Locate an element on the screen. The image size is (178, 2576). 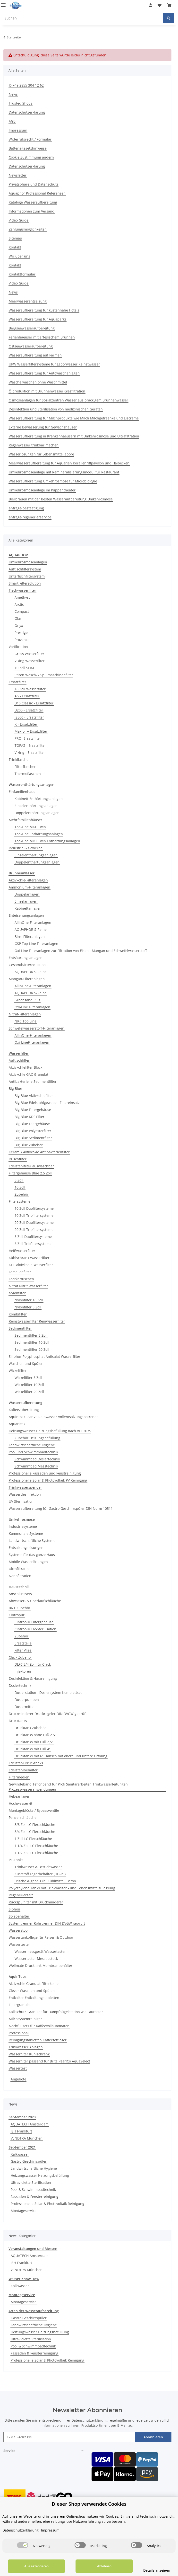
B15 Classic - Ersatzfilter is located at coordinates (34, 703).